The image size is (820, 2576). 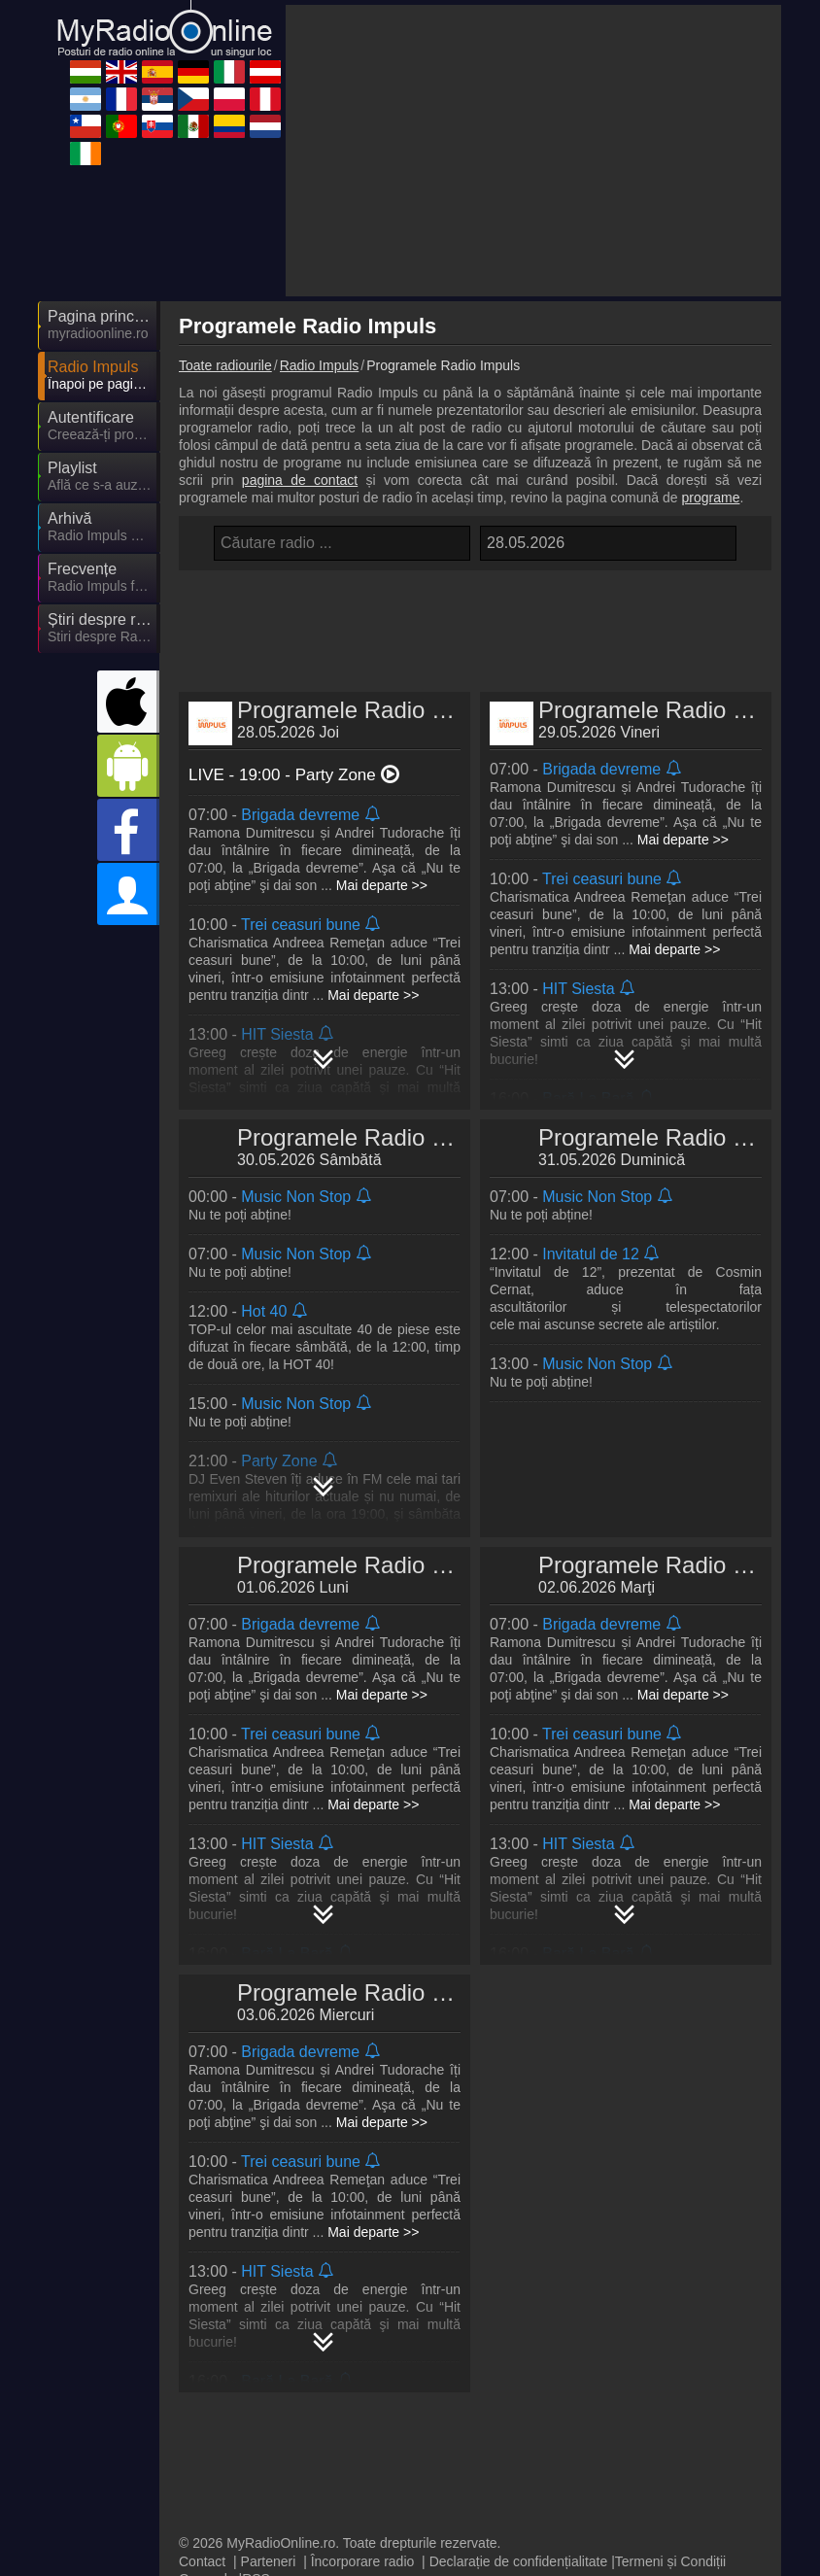 What do you see at coordinates (202, 2522) in the screenshot?
I see `Contact` at bounding box center [202, 2522].